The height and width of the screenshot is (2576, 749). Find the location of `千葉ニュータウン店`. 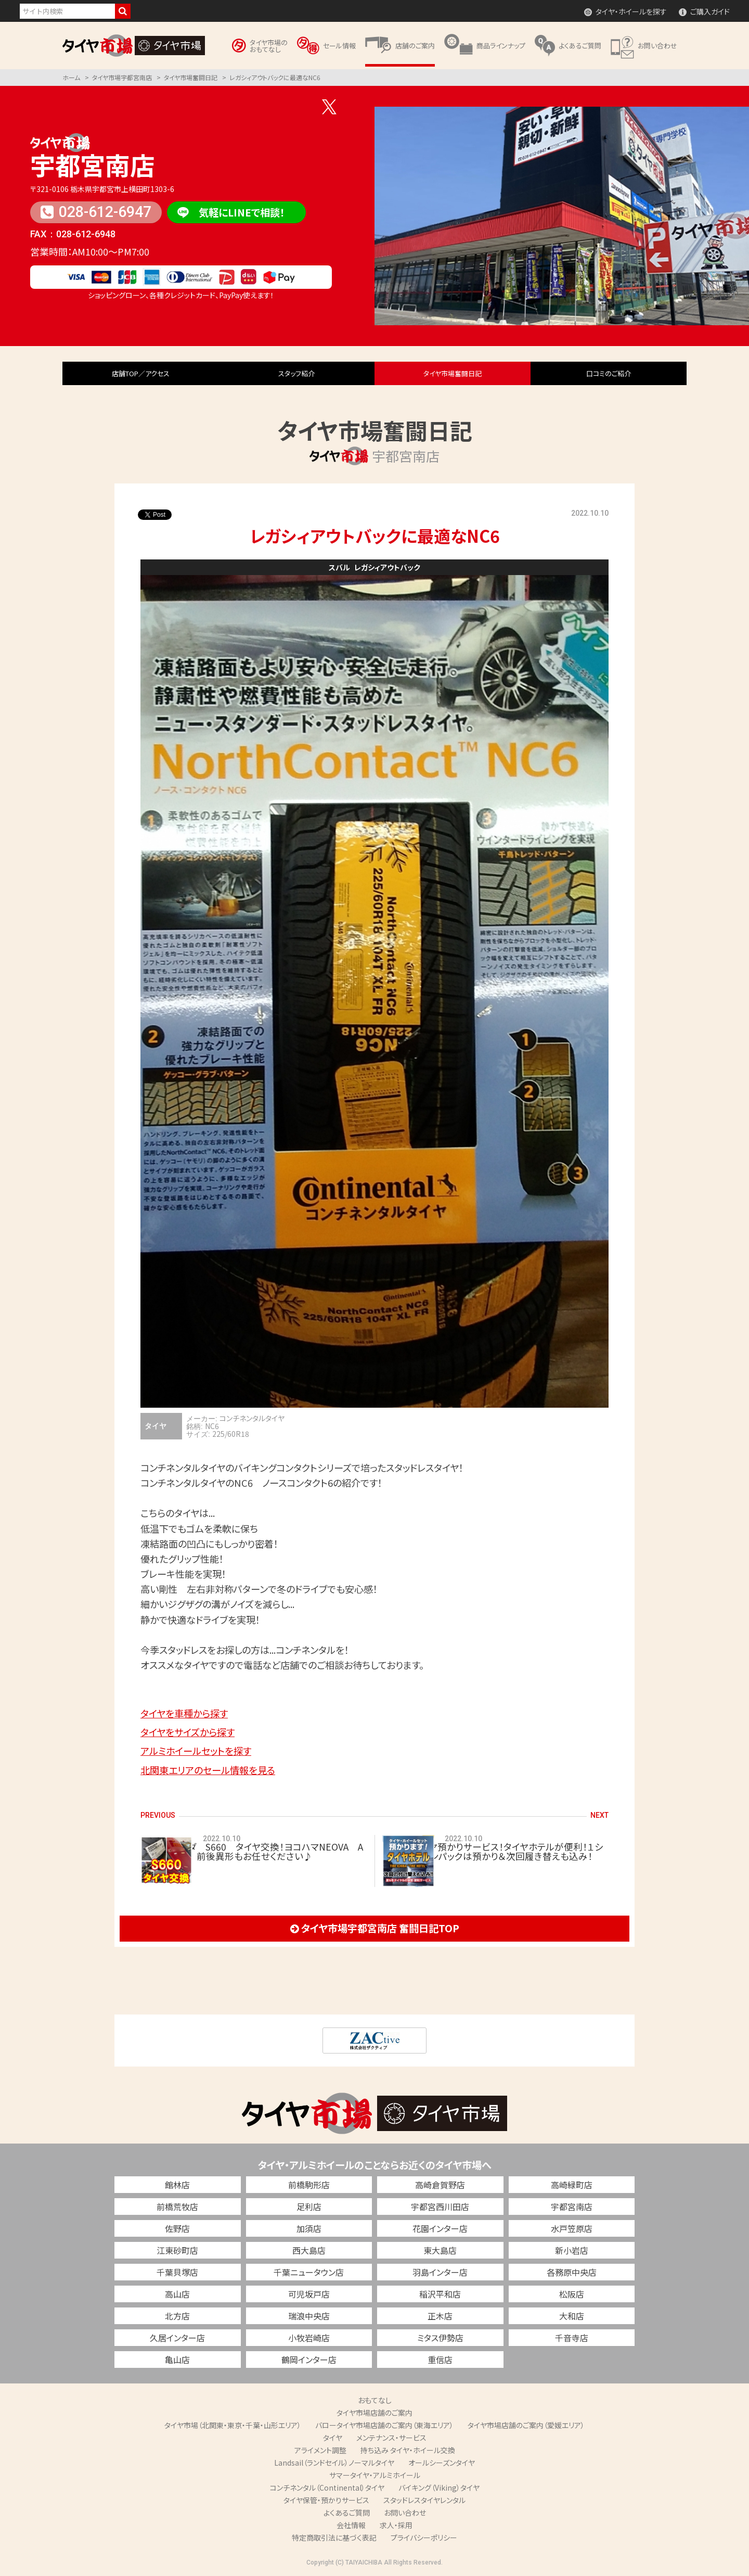

千葉ニュータウン店 is located at coordinates (309, 2272).